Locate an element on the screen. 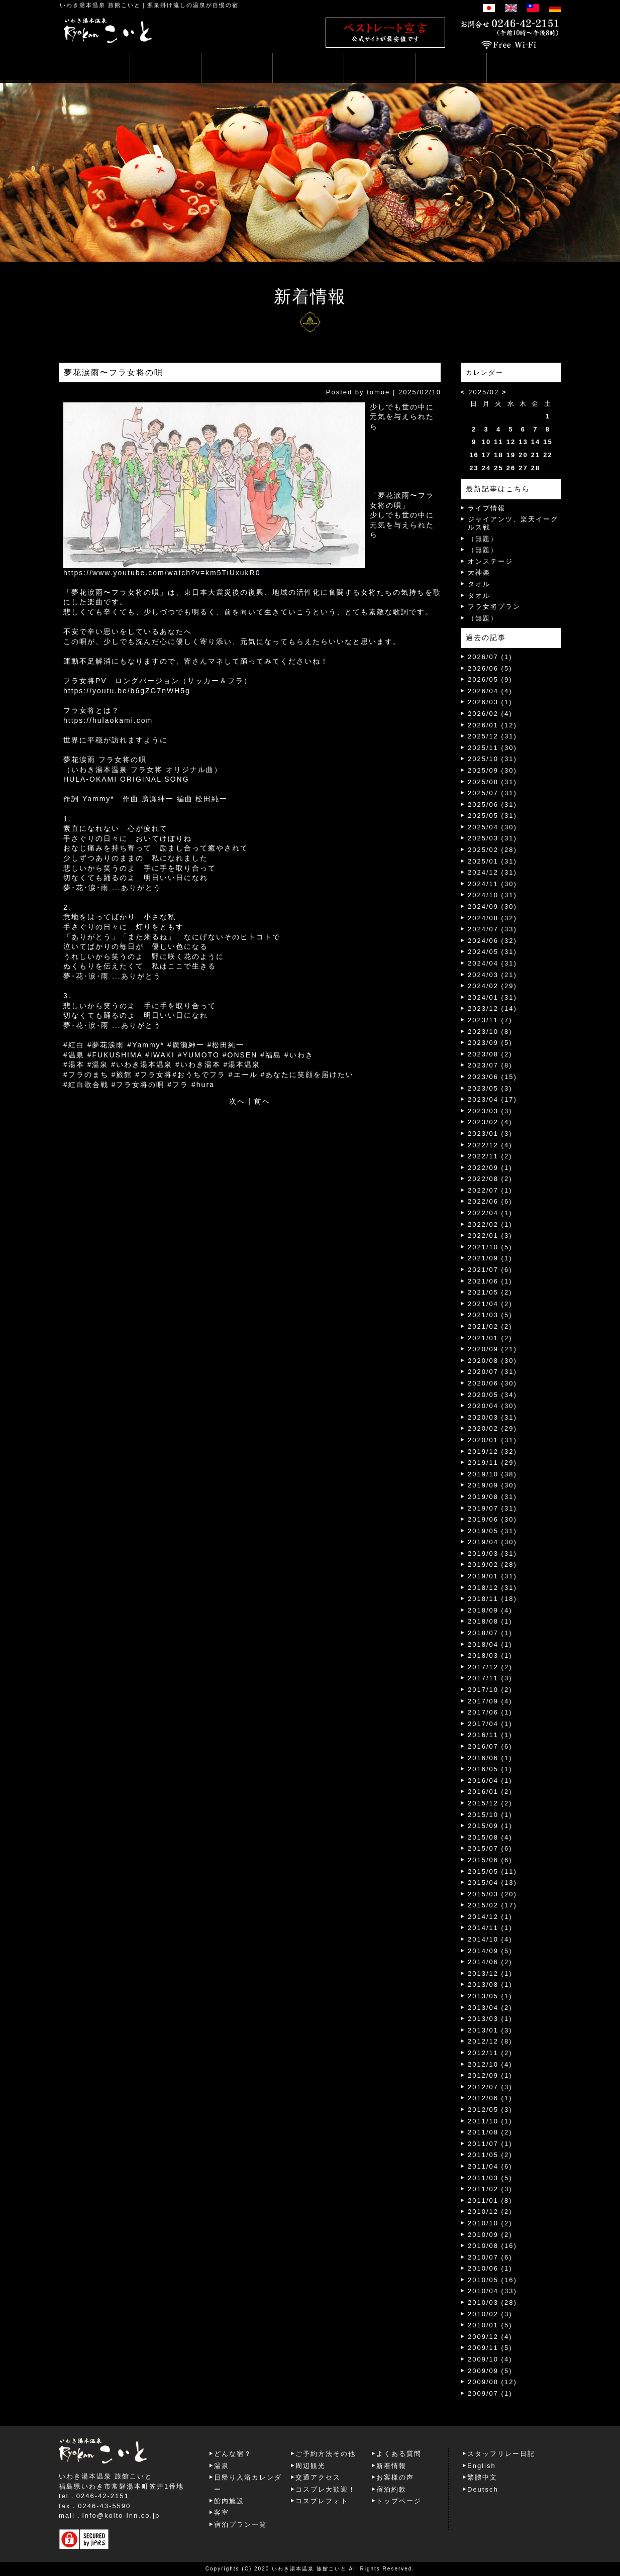  2022/07 (1) is located at coordinates (490, 1190).